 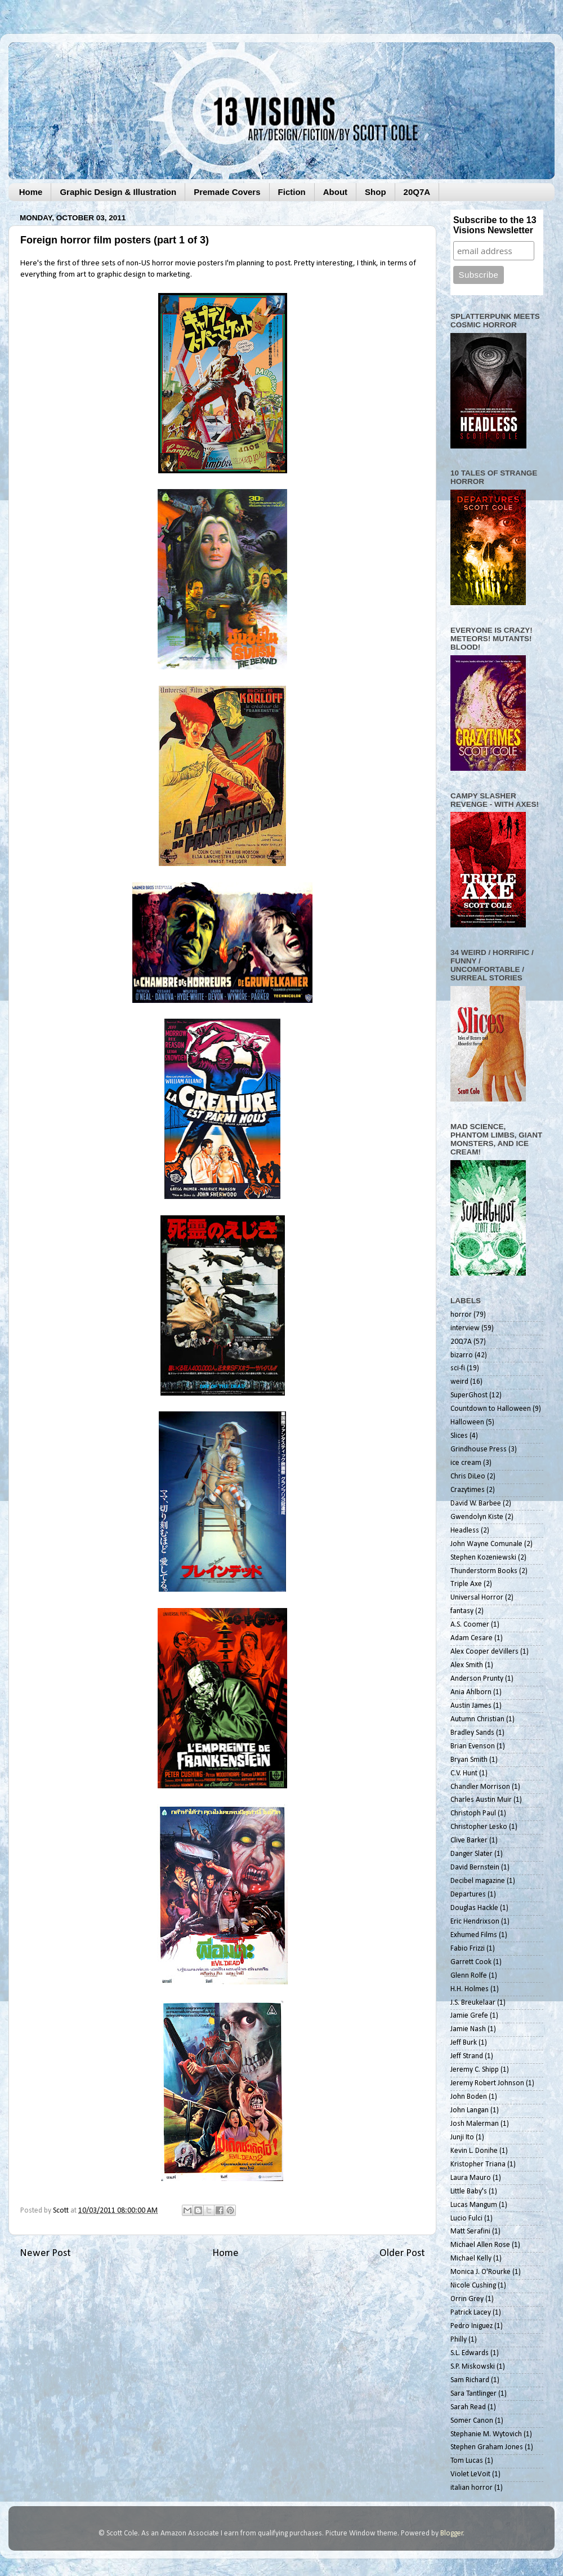 I want to click on Newer Post, so click(x=45, y=2253).